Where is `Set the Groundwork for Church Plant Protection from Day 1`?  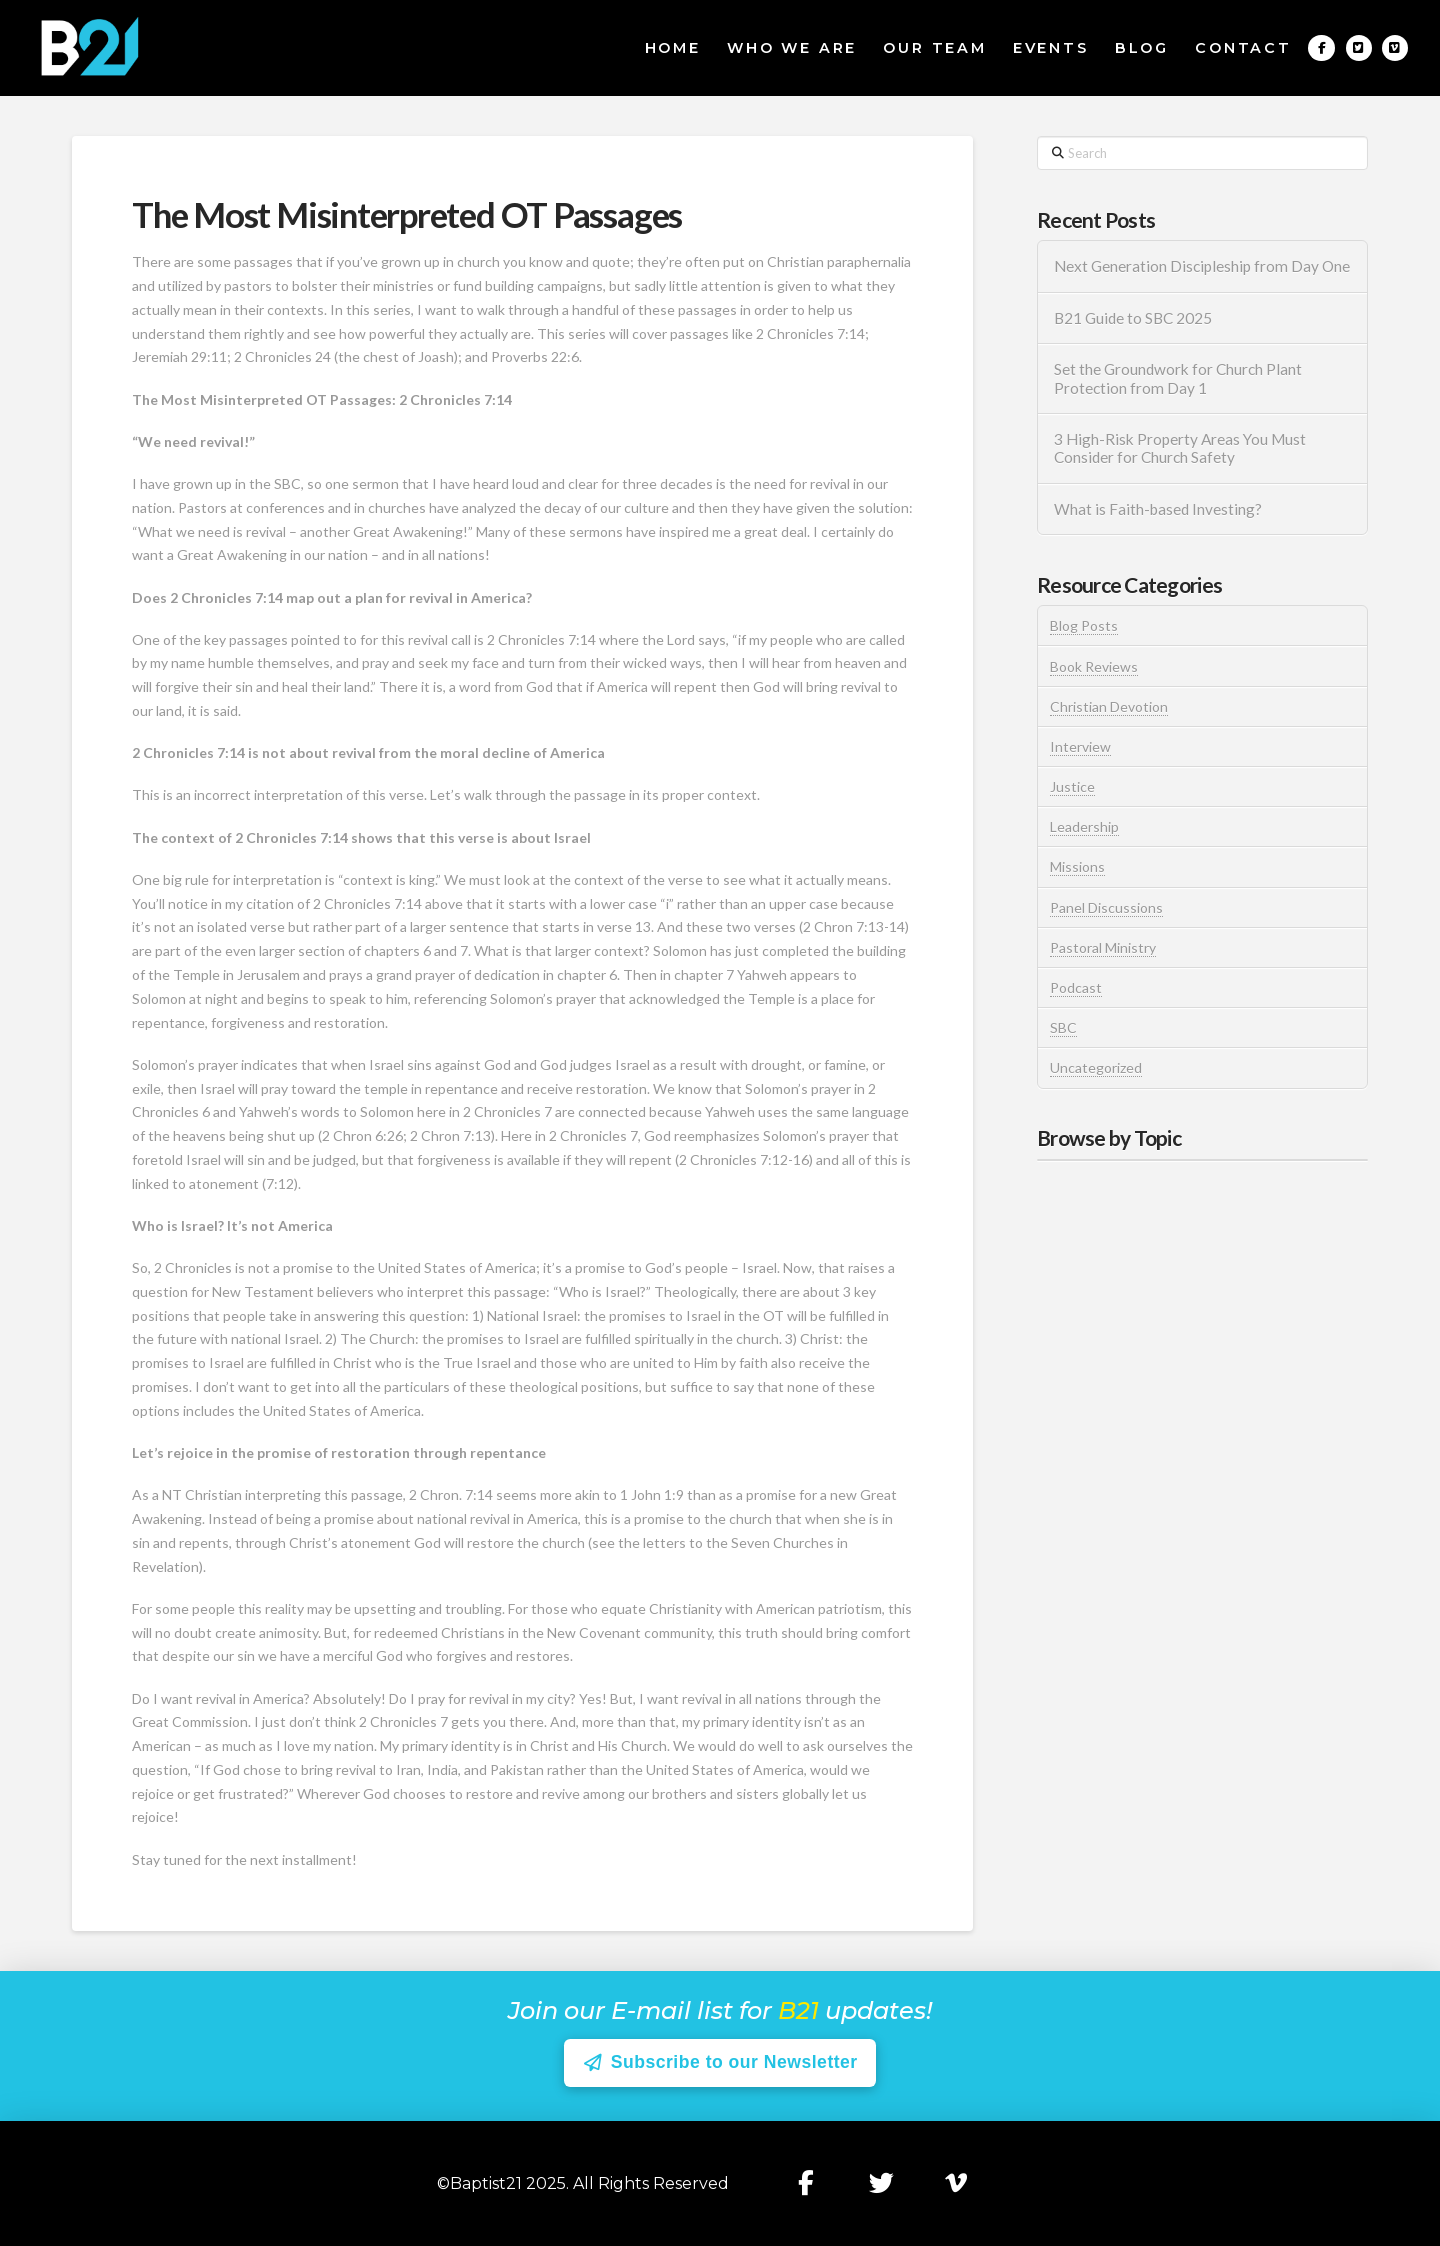 Set the Groundwork for Church Plant Protection from Day 1 is located at coordinates (1178, 378).